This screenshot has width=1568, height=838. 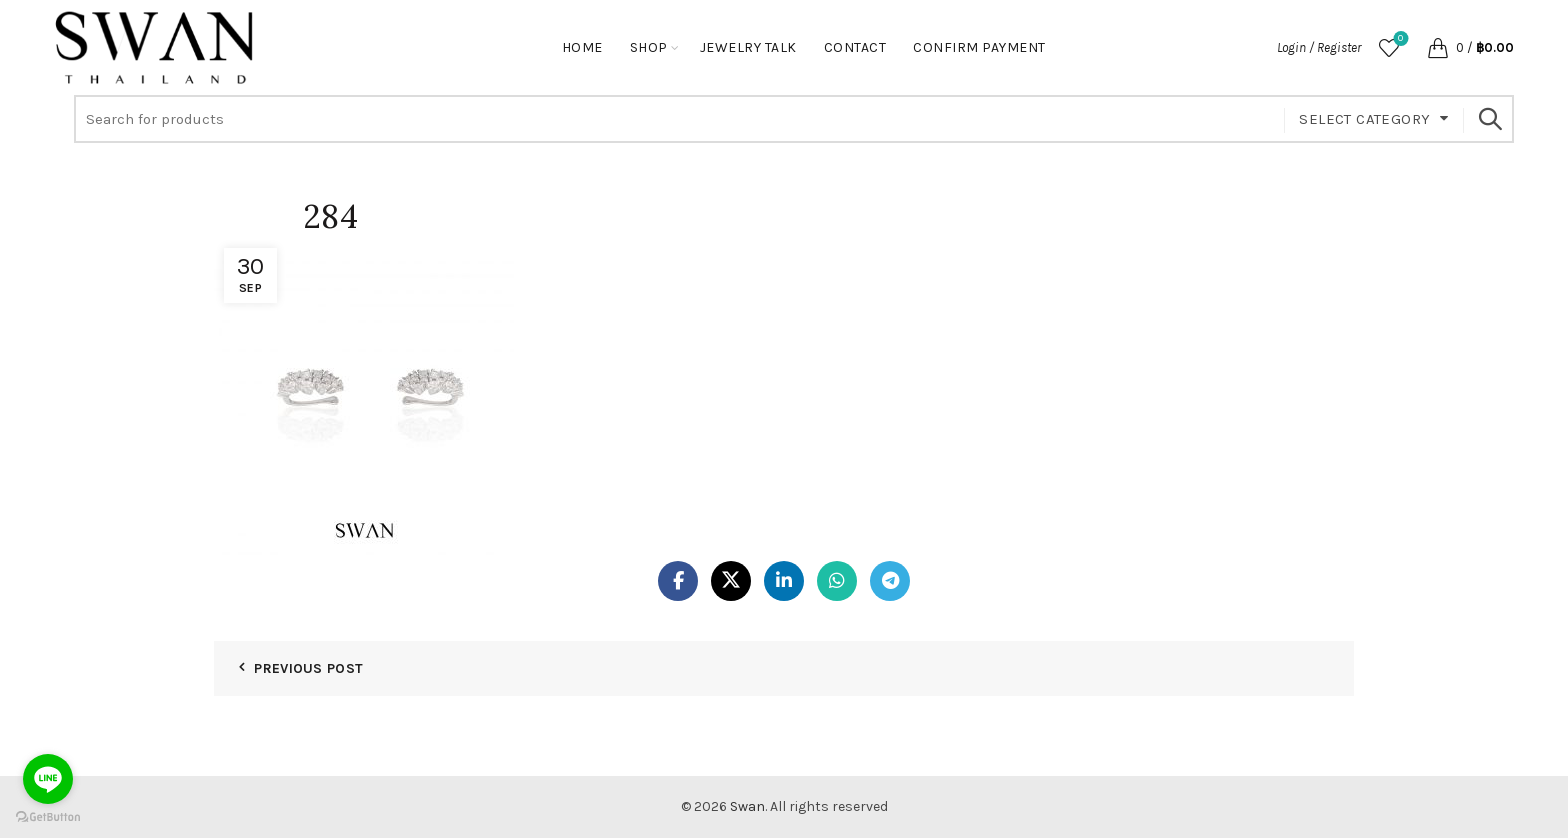 What do you see at coordinates (855, 47) in the screenshot?
I see `Contact` at bounding box center [855, 47].